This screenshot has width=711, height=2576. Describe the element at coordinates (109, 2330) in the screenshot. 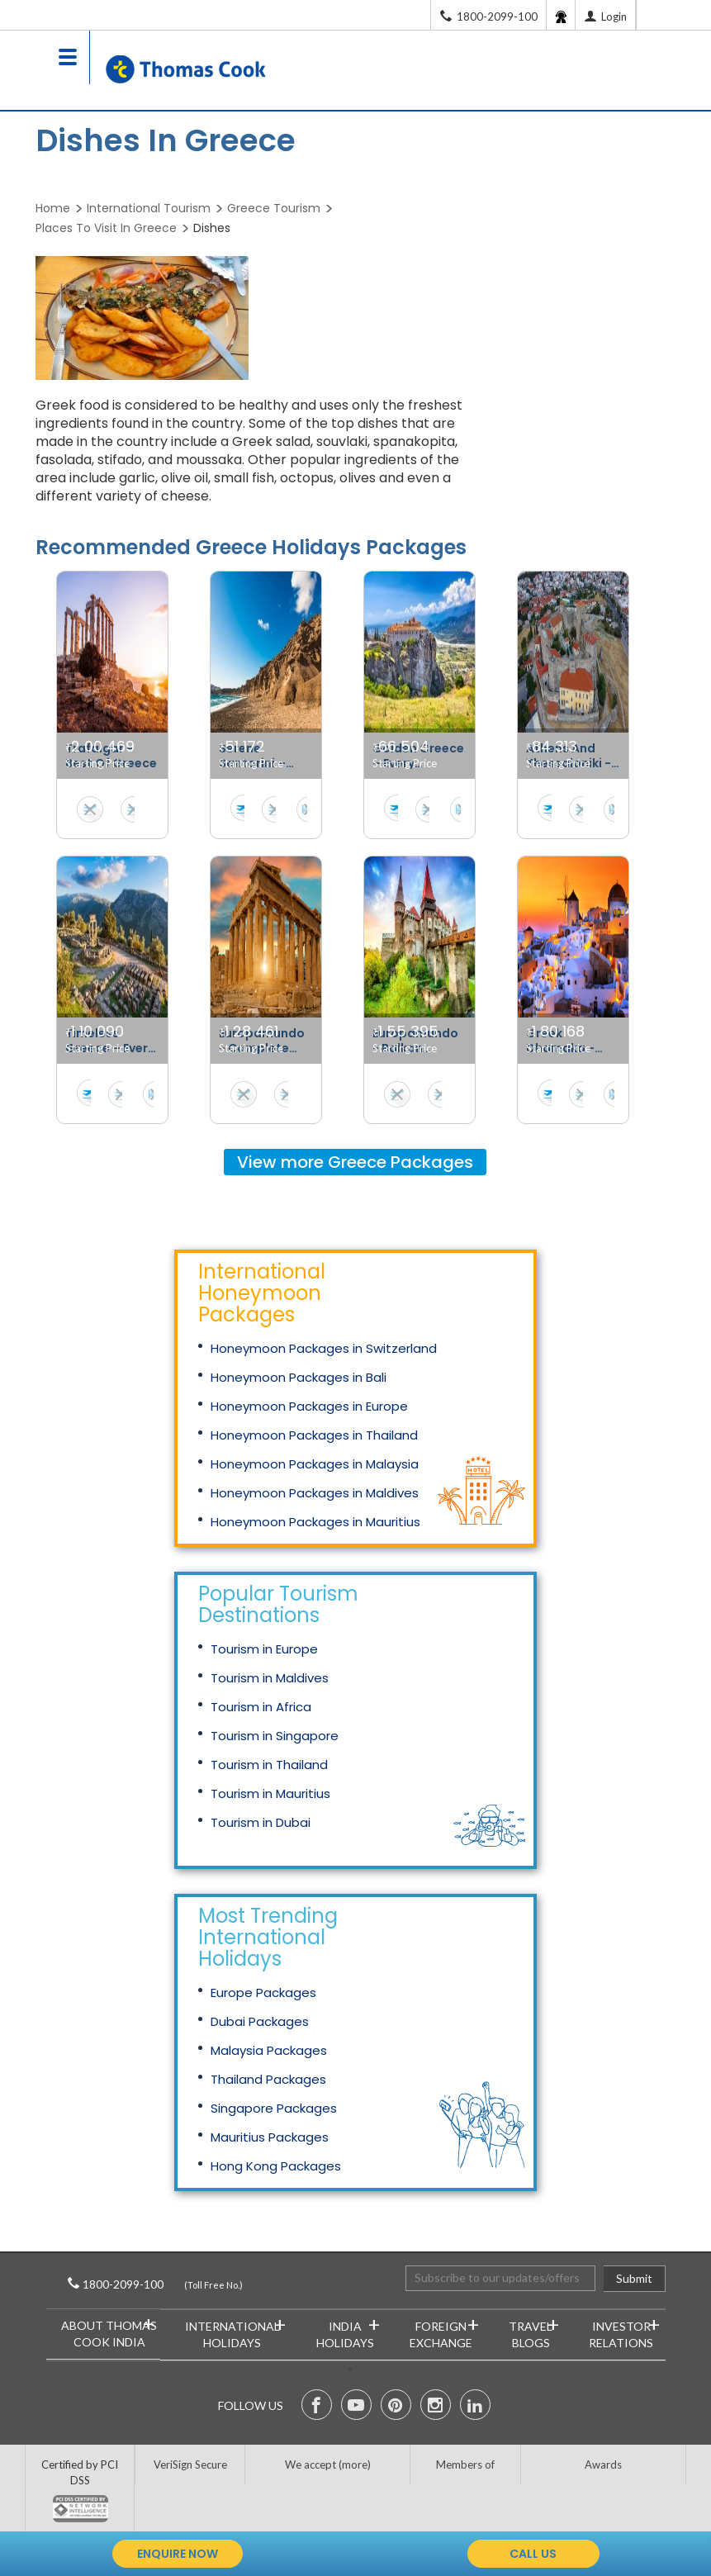

I see `About Thomas Cook India` at that location.